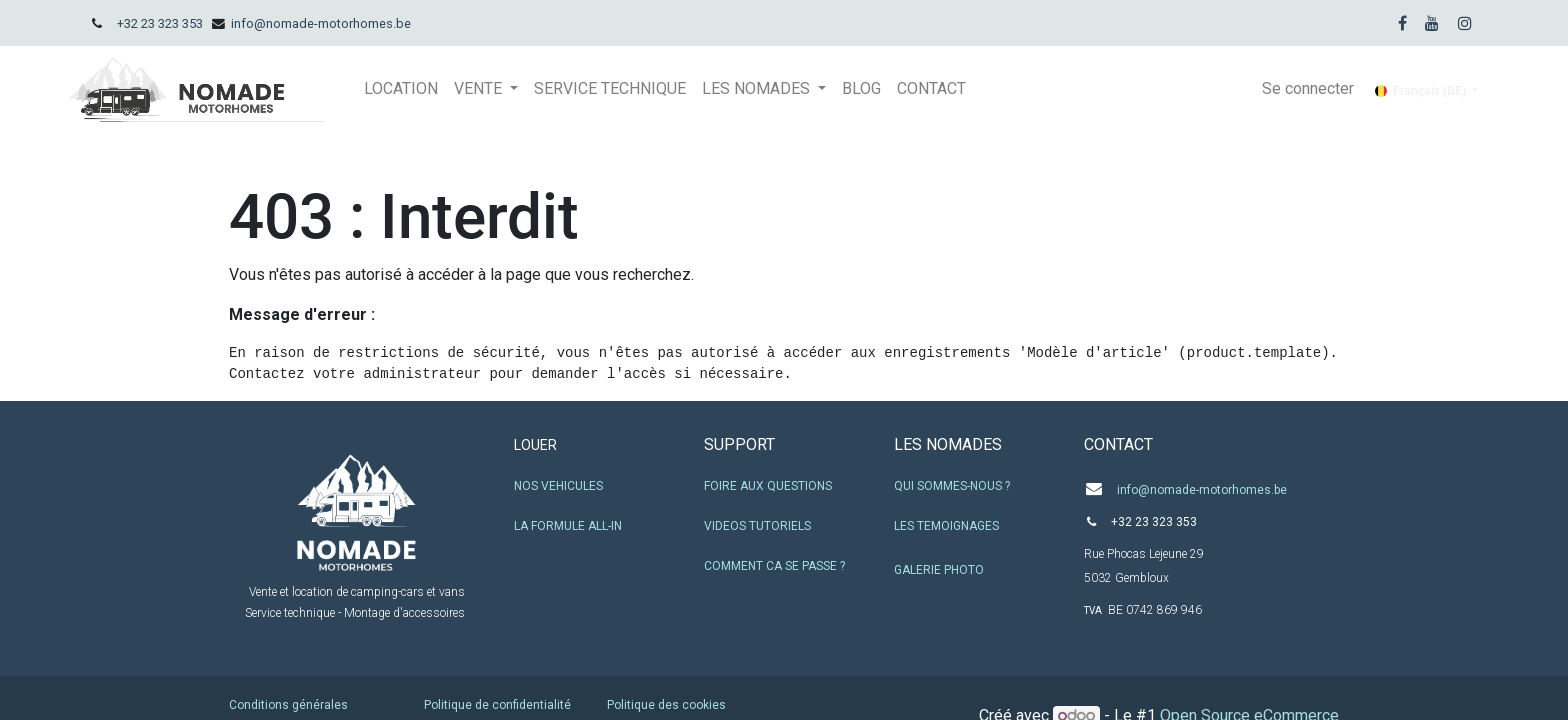  What do you see at coordinates (321, 23) in the screenshot?
I see `info@nomade-motorhomes.be` at bounding box center [321, 23].